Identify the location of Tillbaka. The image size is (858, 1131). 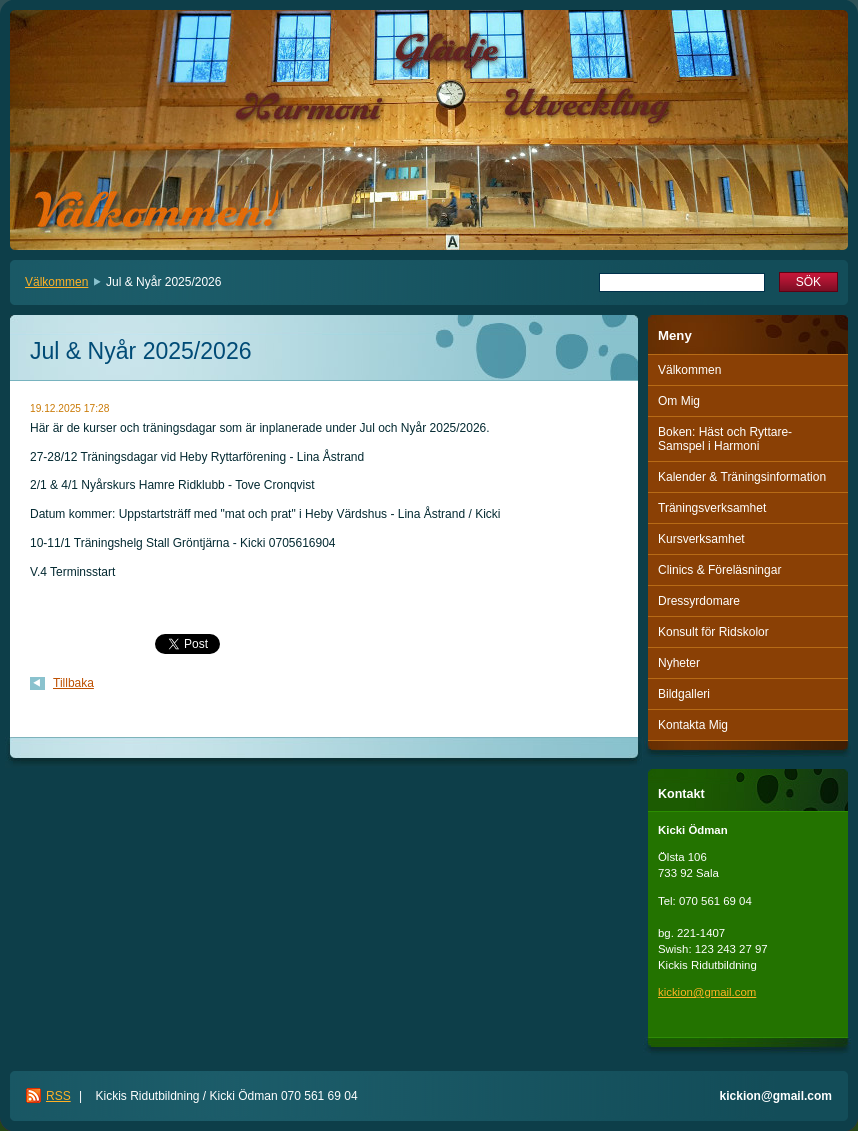
(73, 683).